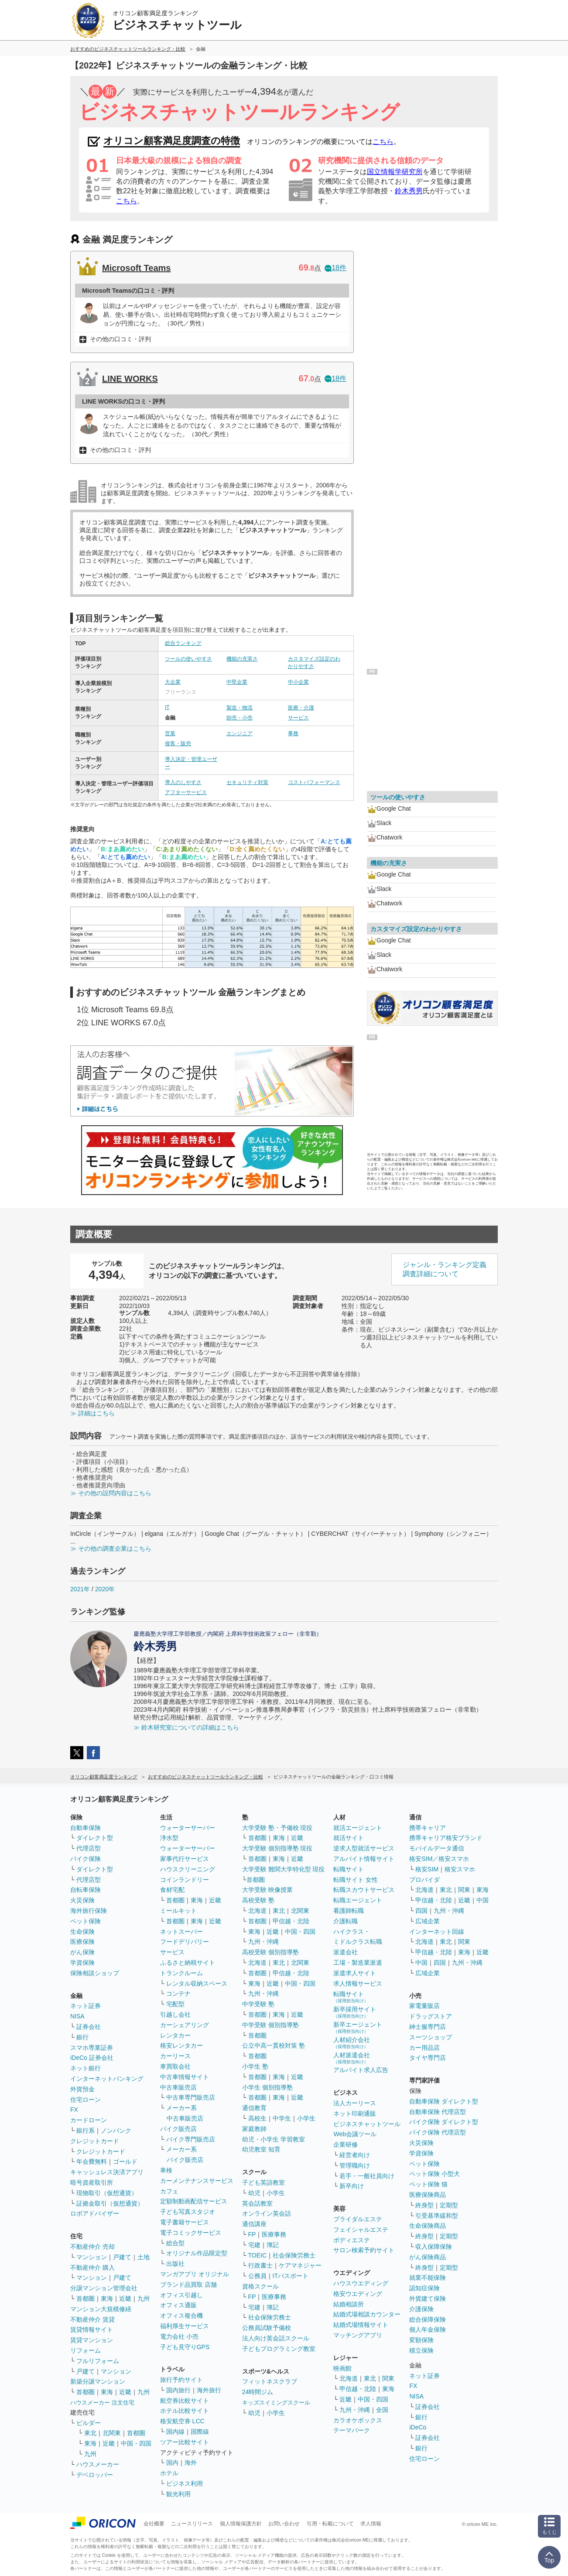 The height and width of the screenshot is (2576, 568). What do you see at coordinates (428, 2184) in the screenshot?
I see `ペット保険 猫` at bounding box center [428, 2184].